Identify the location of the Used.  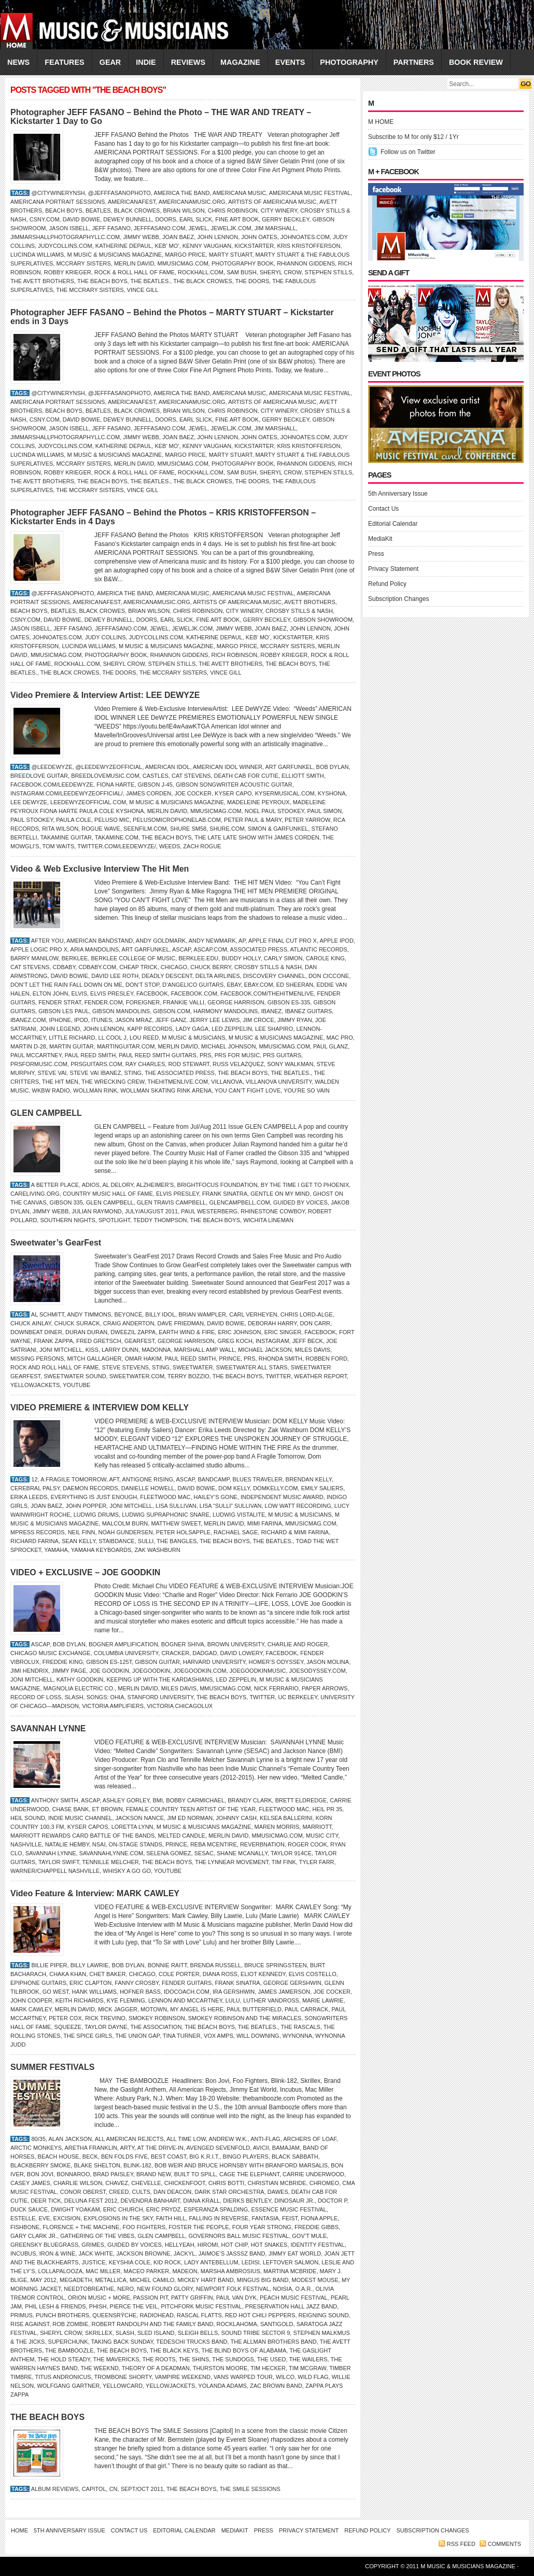
(271, 2359).